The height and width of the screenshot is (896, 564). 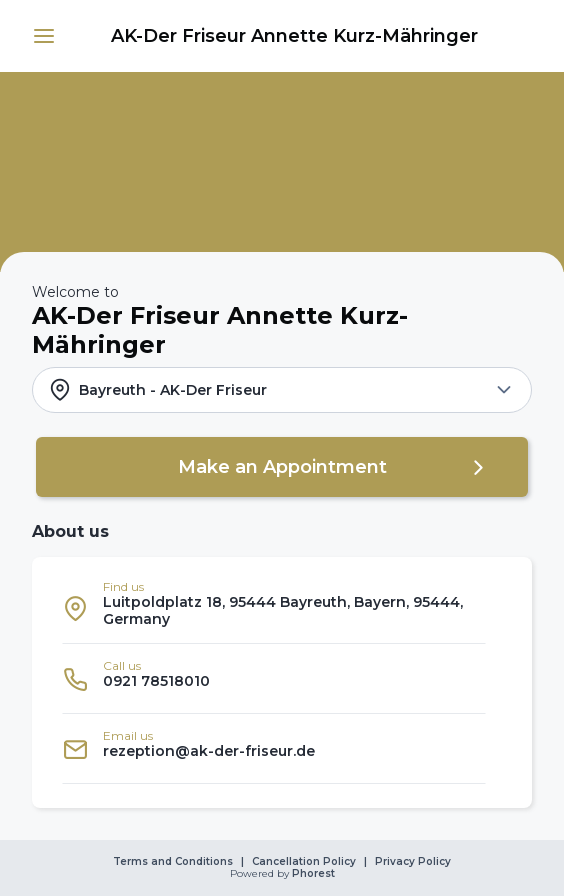 What do you see at coordinates (173, 862) in the screenshot?
I see `Terms and Conditions [link]` at bounding box center [173, 862].